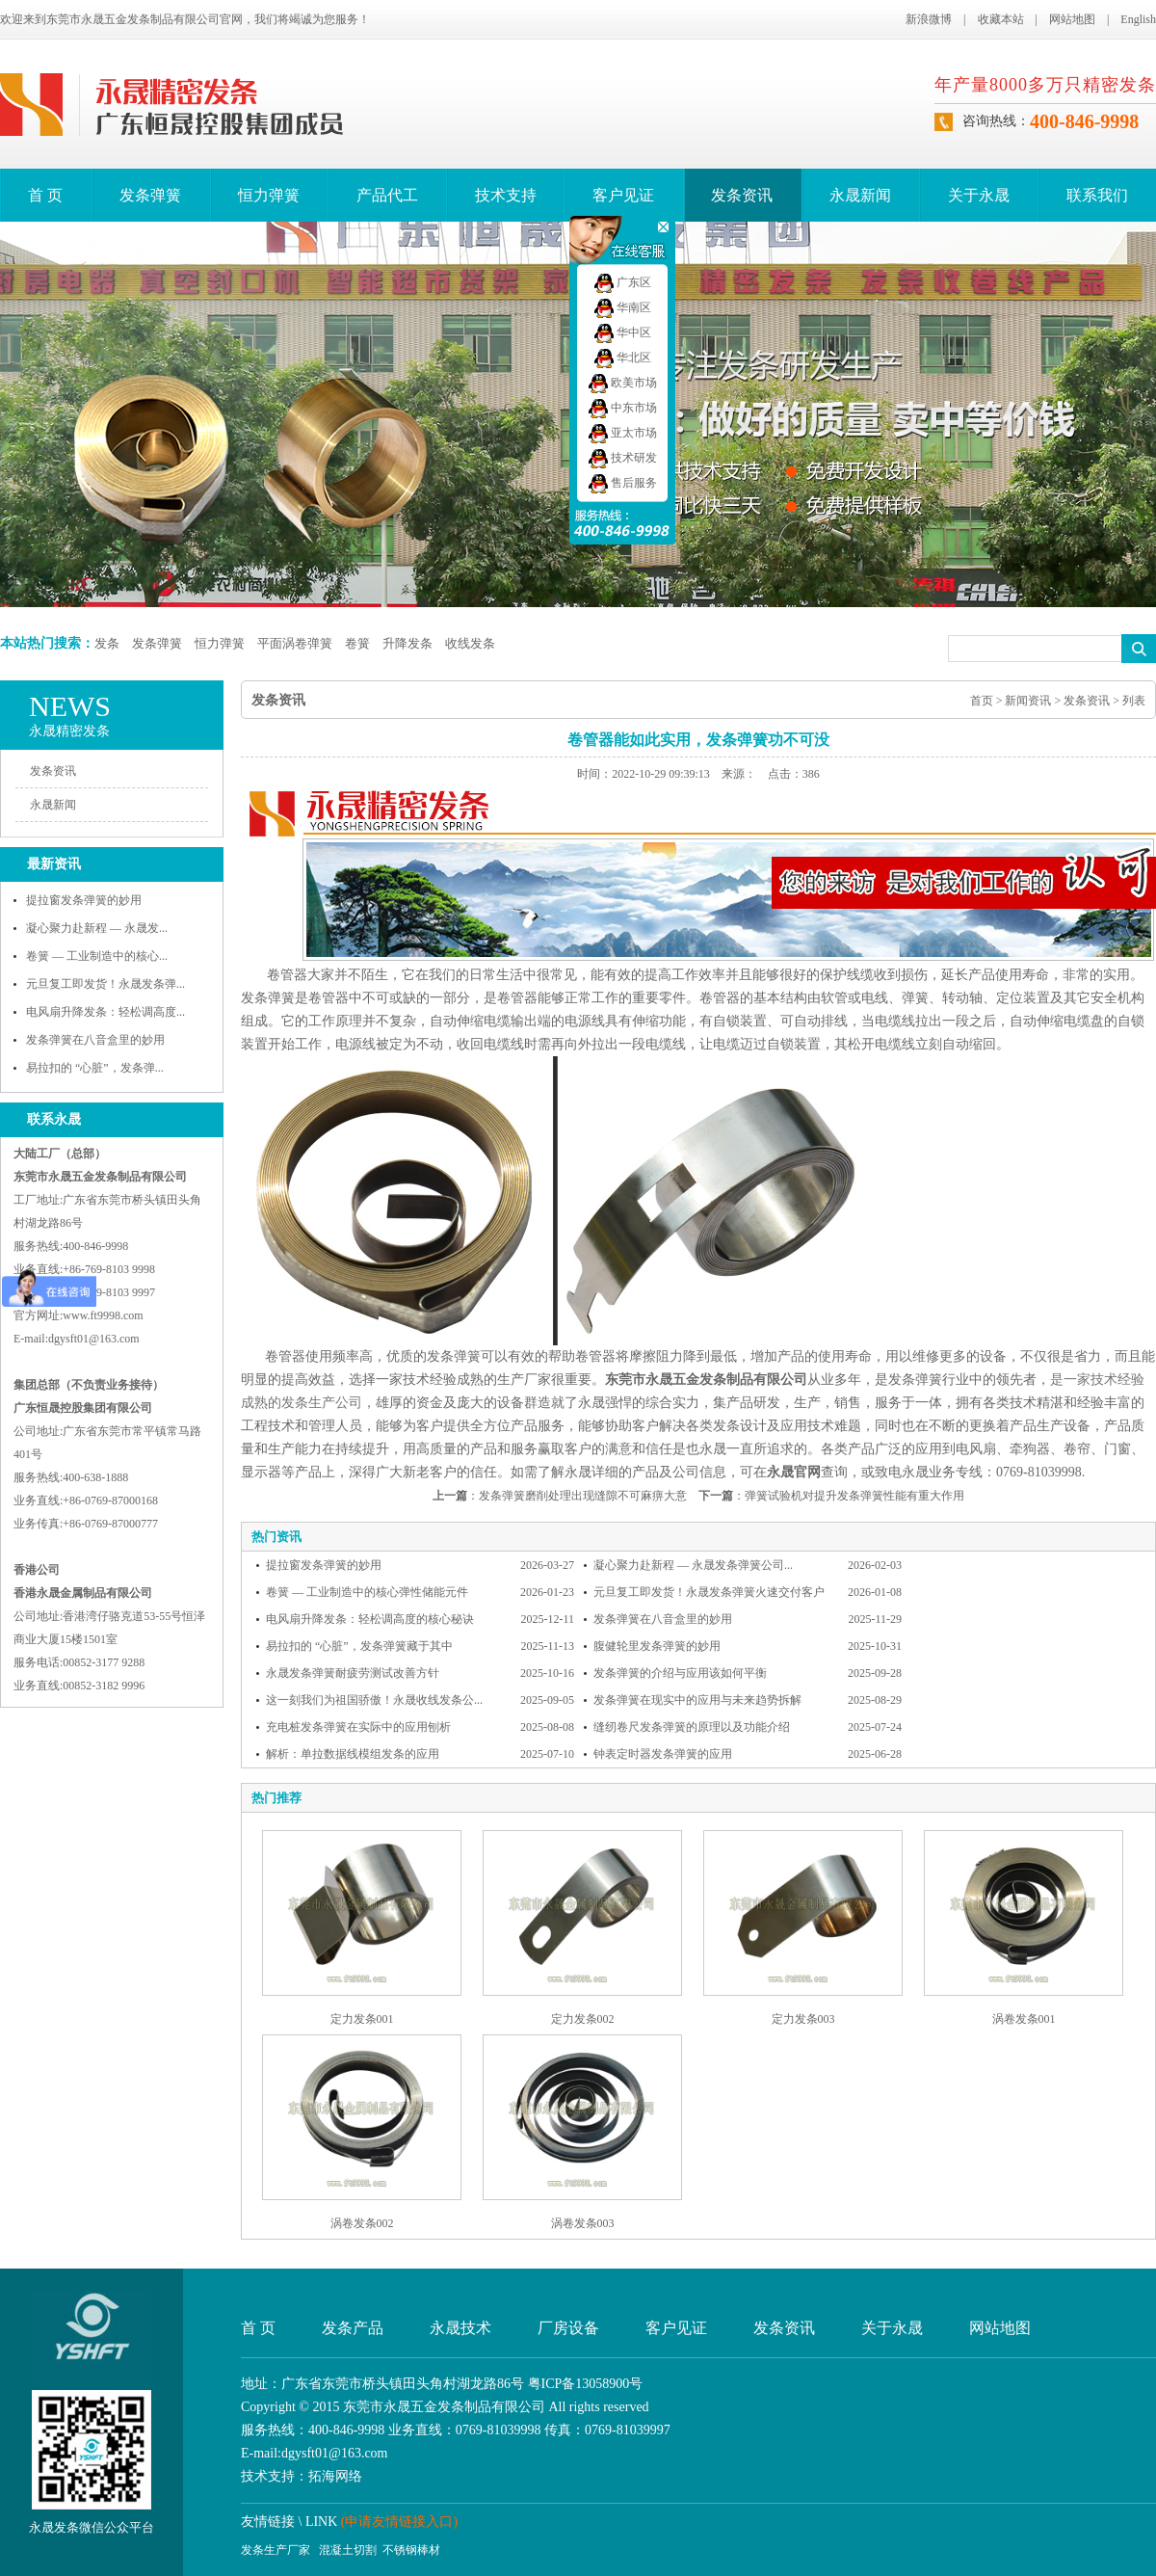 The height and width of the screenshot is (2576, 1156). What do you see at coordinates (95, 1040) in the screenshot?
I see `发条弹簧在八音盒里的妙用` at bounding box center [95, 1040].